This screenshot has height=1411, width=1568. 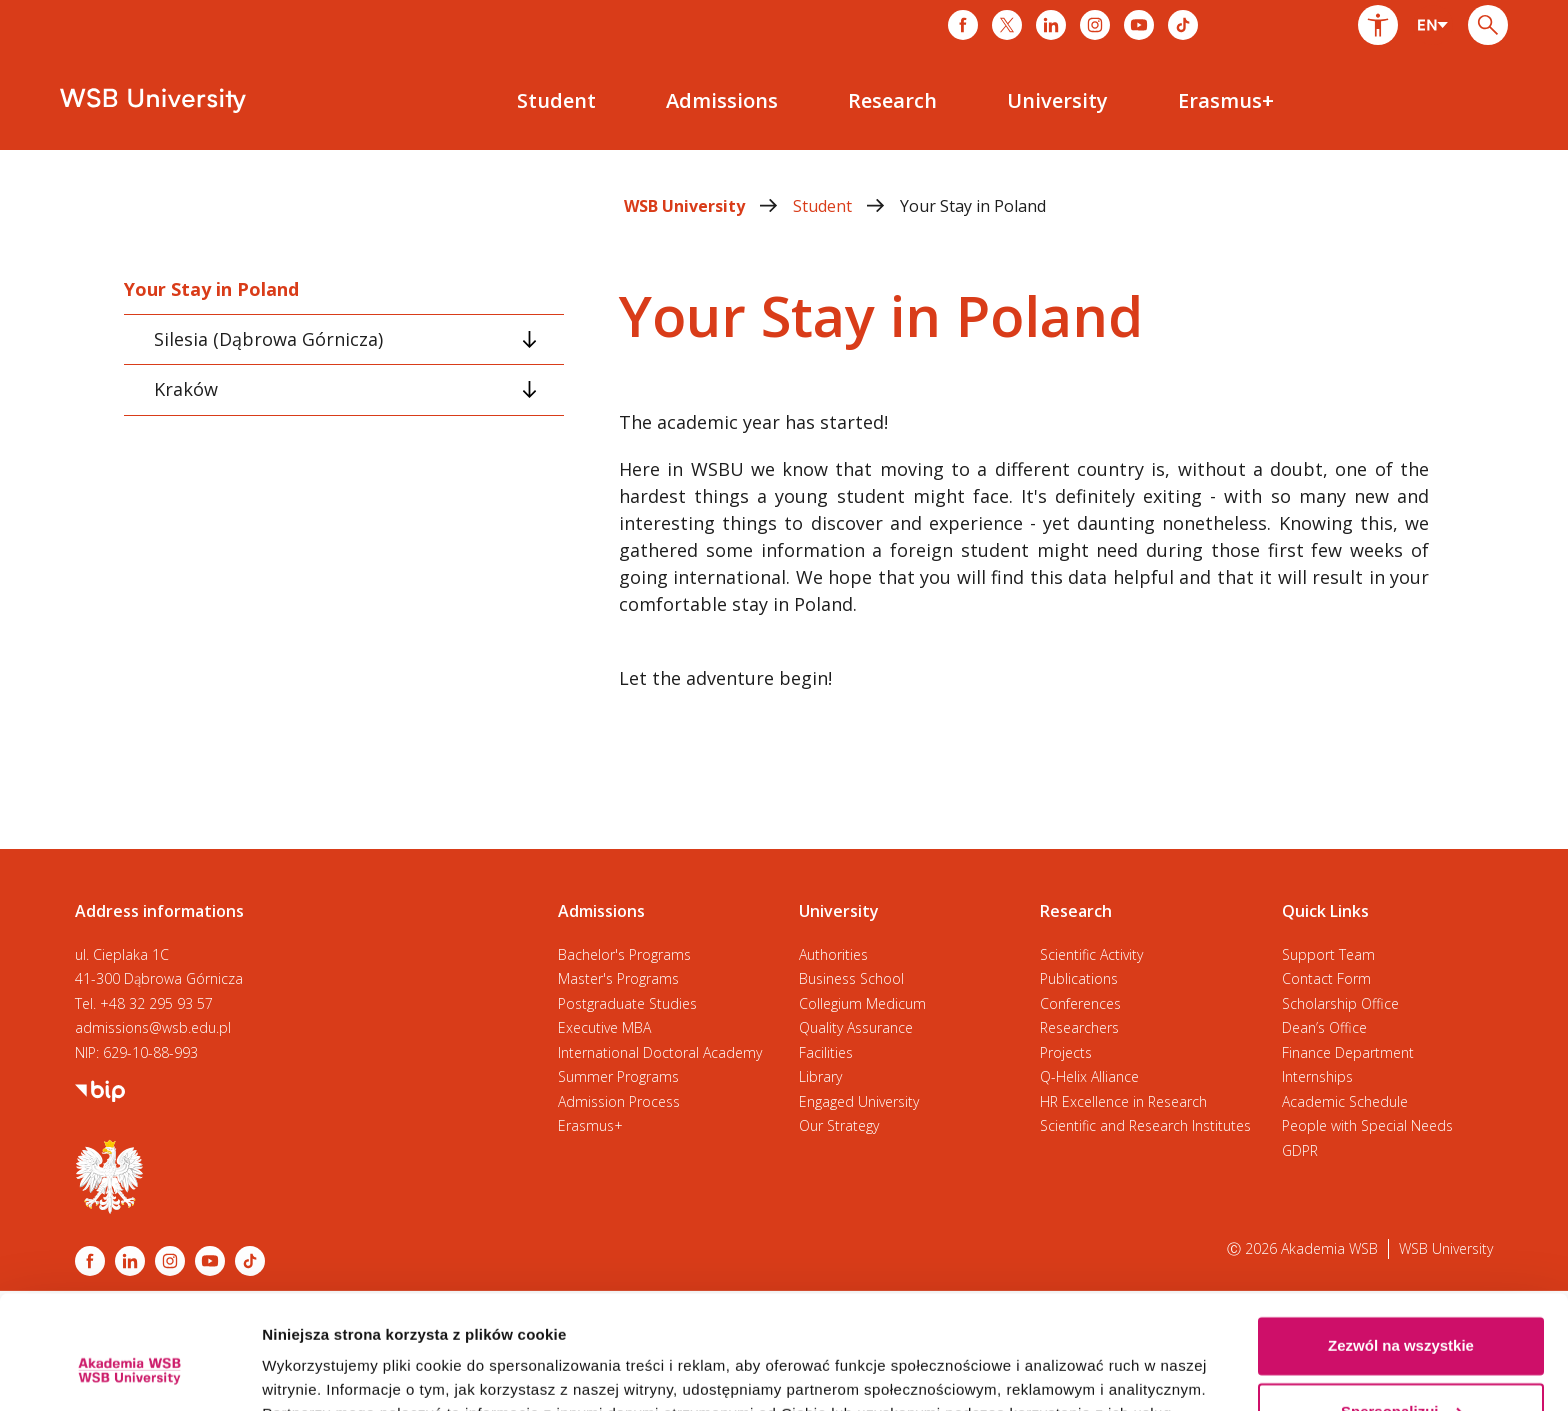 I want to click on Internships, so click(x=1317, y=1076).